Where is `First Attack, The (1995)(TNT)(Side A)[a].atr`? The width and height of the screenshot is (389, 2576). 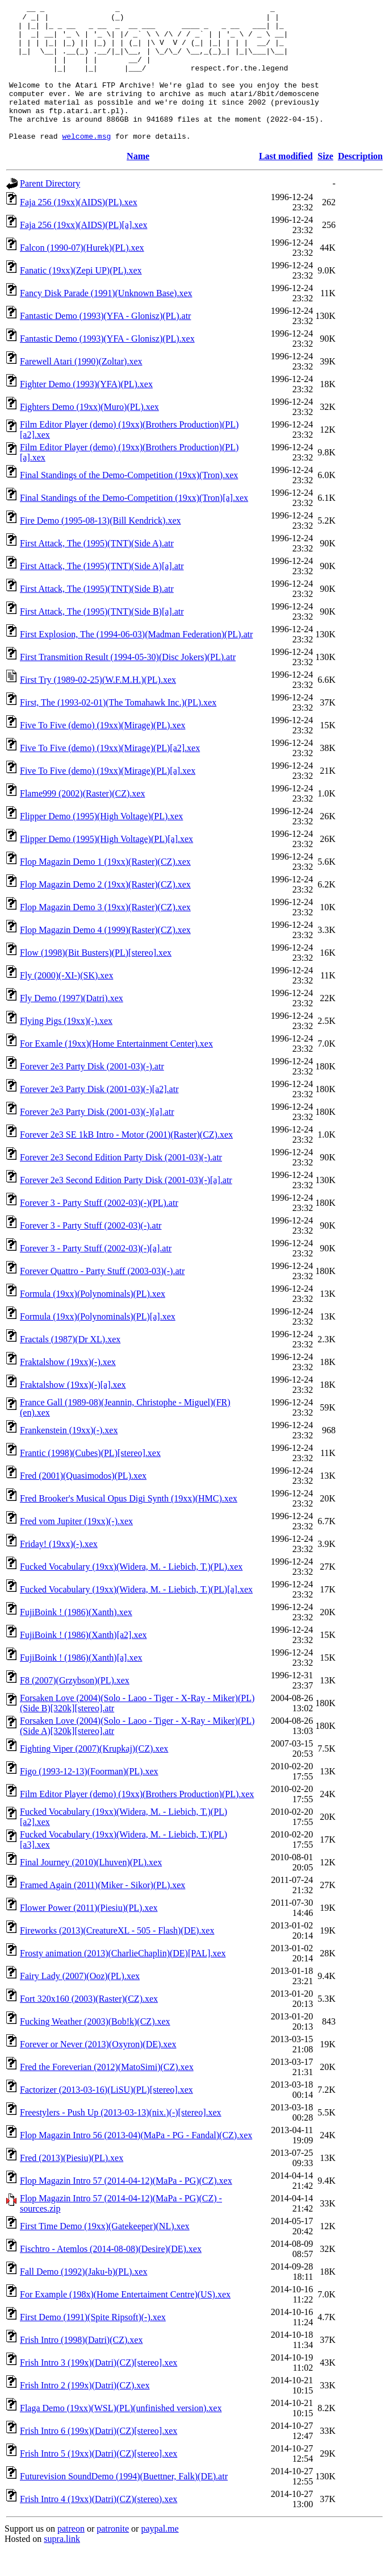 First Attack, The (1995)(TNT)(Side A)[a].atr is located at coordinates (102, 593).